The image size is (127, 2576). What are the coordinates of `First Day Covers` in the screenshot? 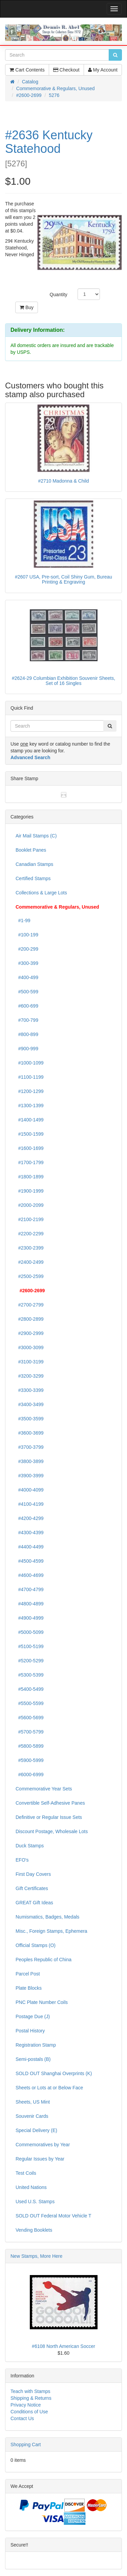 It's located at (33, 1874).